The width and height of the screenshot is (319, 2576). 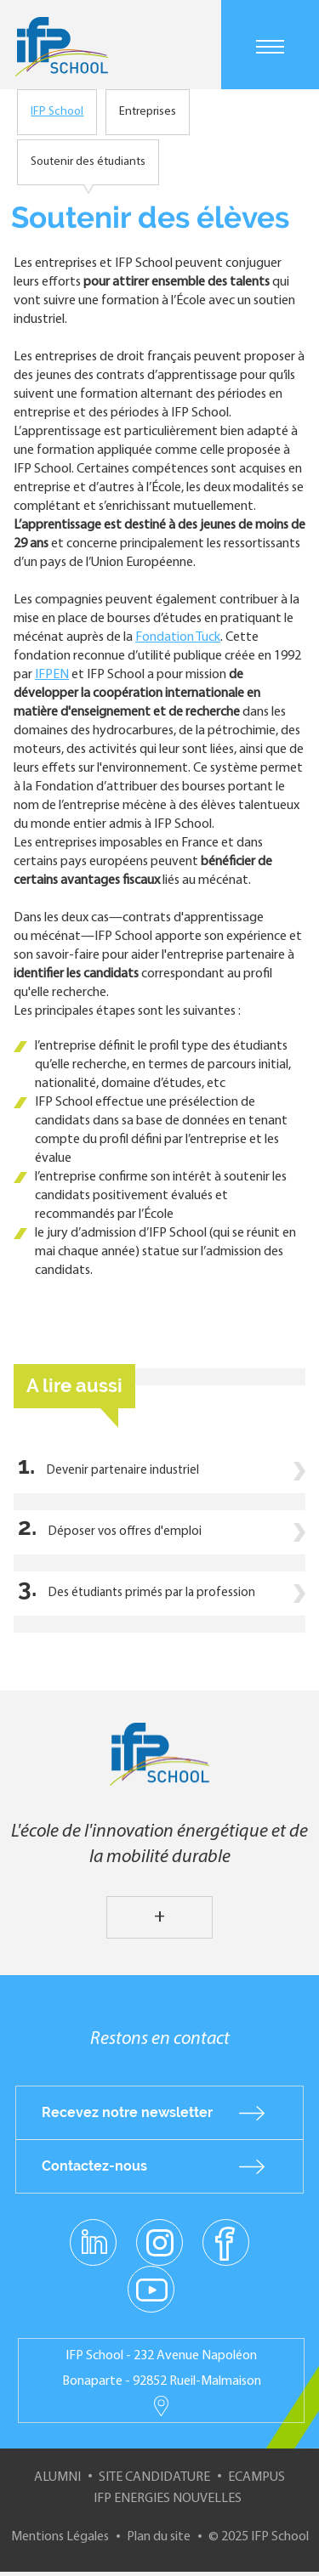 I want to click on youtube, so click(x=151, y=2289).